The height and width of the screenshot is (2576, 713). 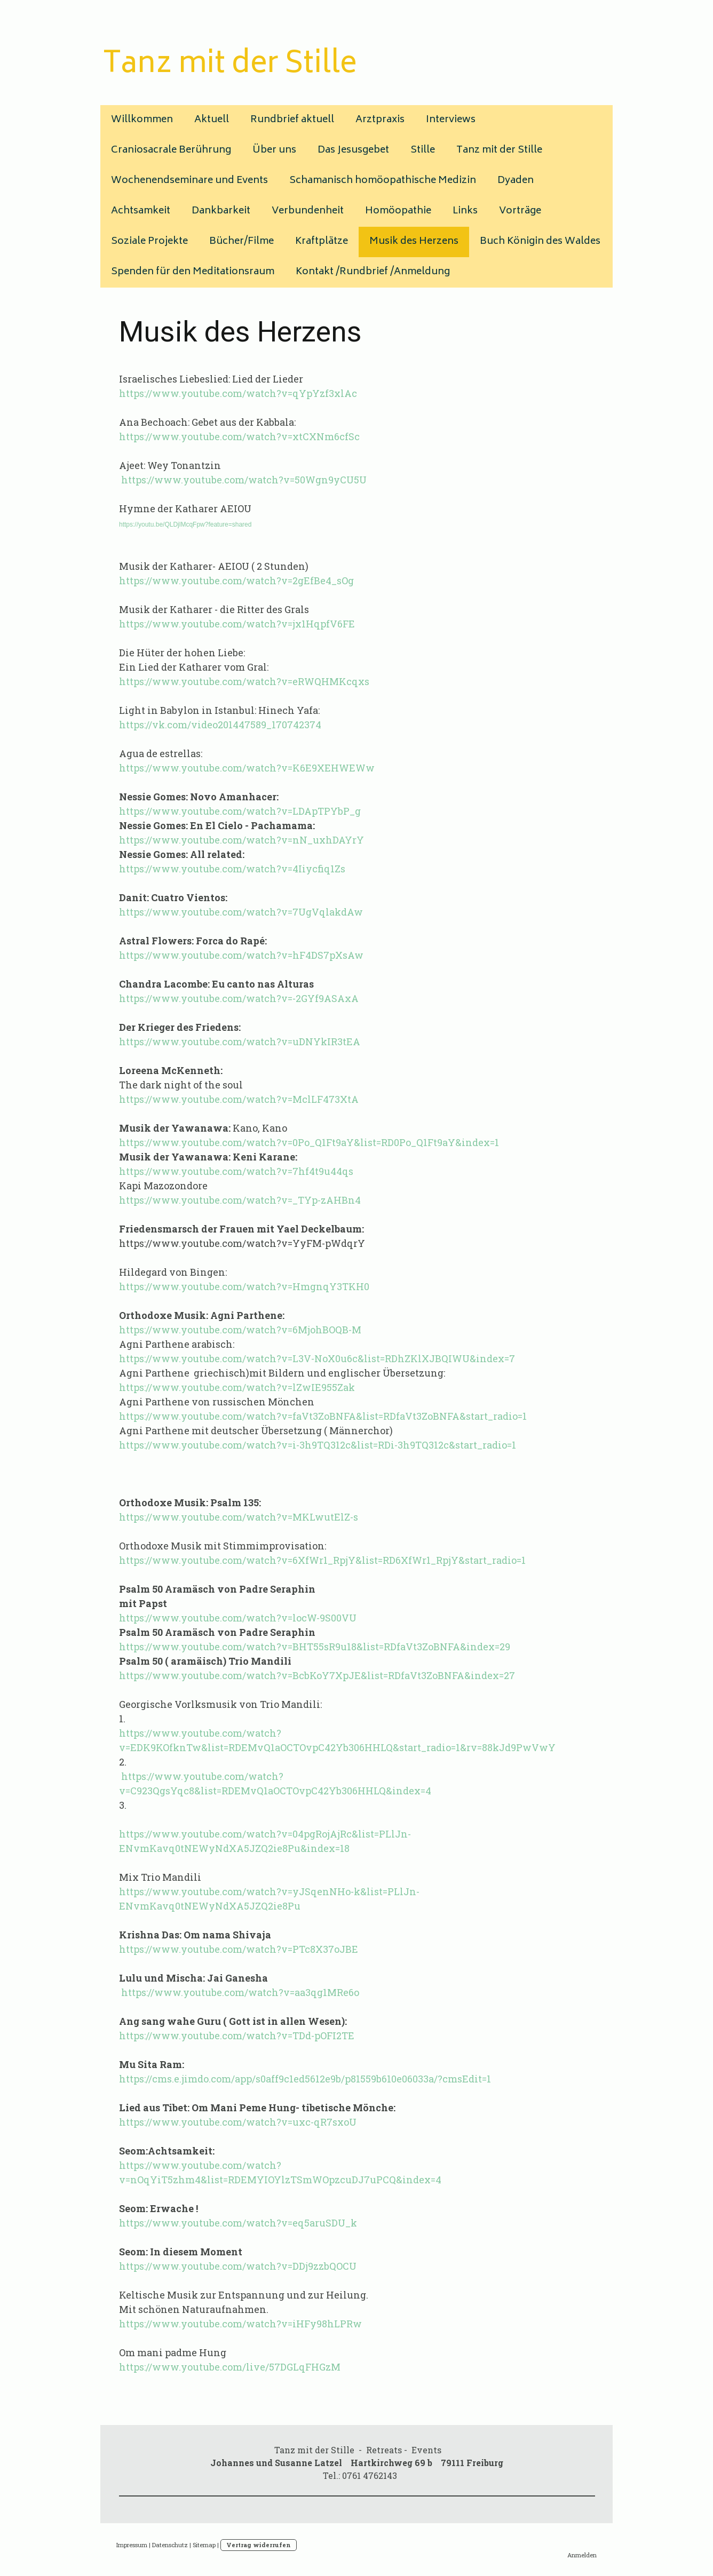 What do you see at coordinates (398, 211) in the screenshot?
I see `Homöopathie` at bounding box center [398, 211].